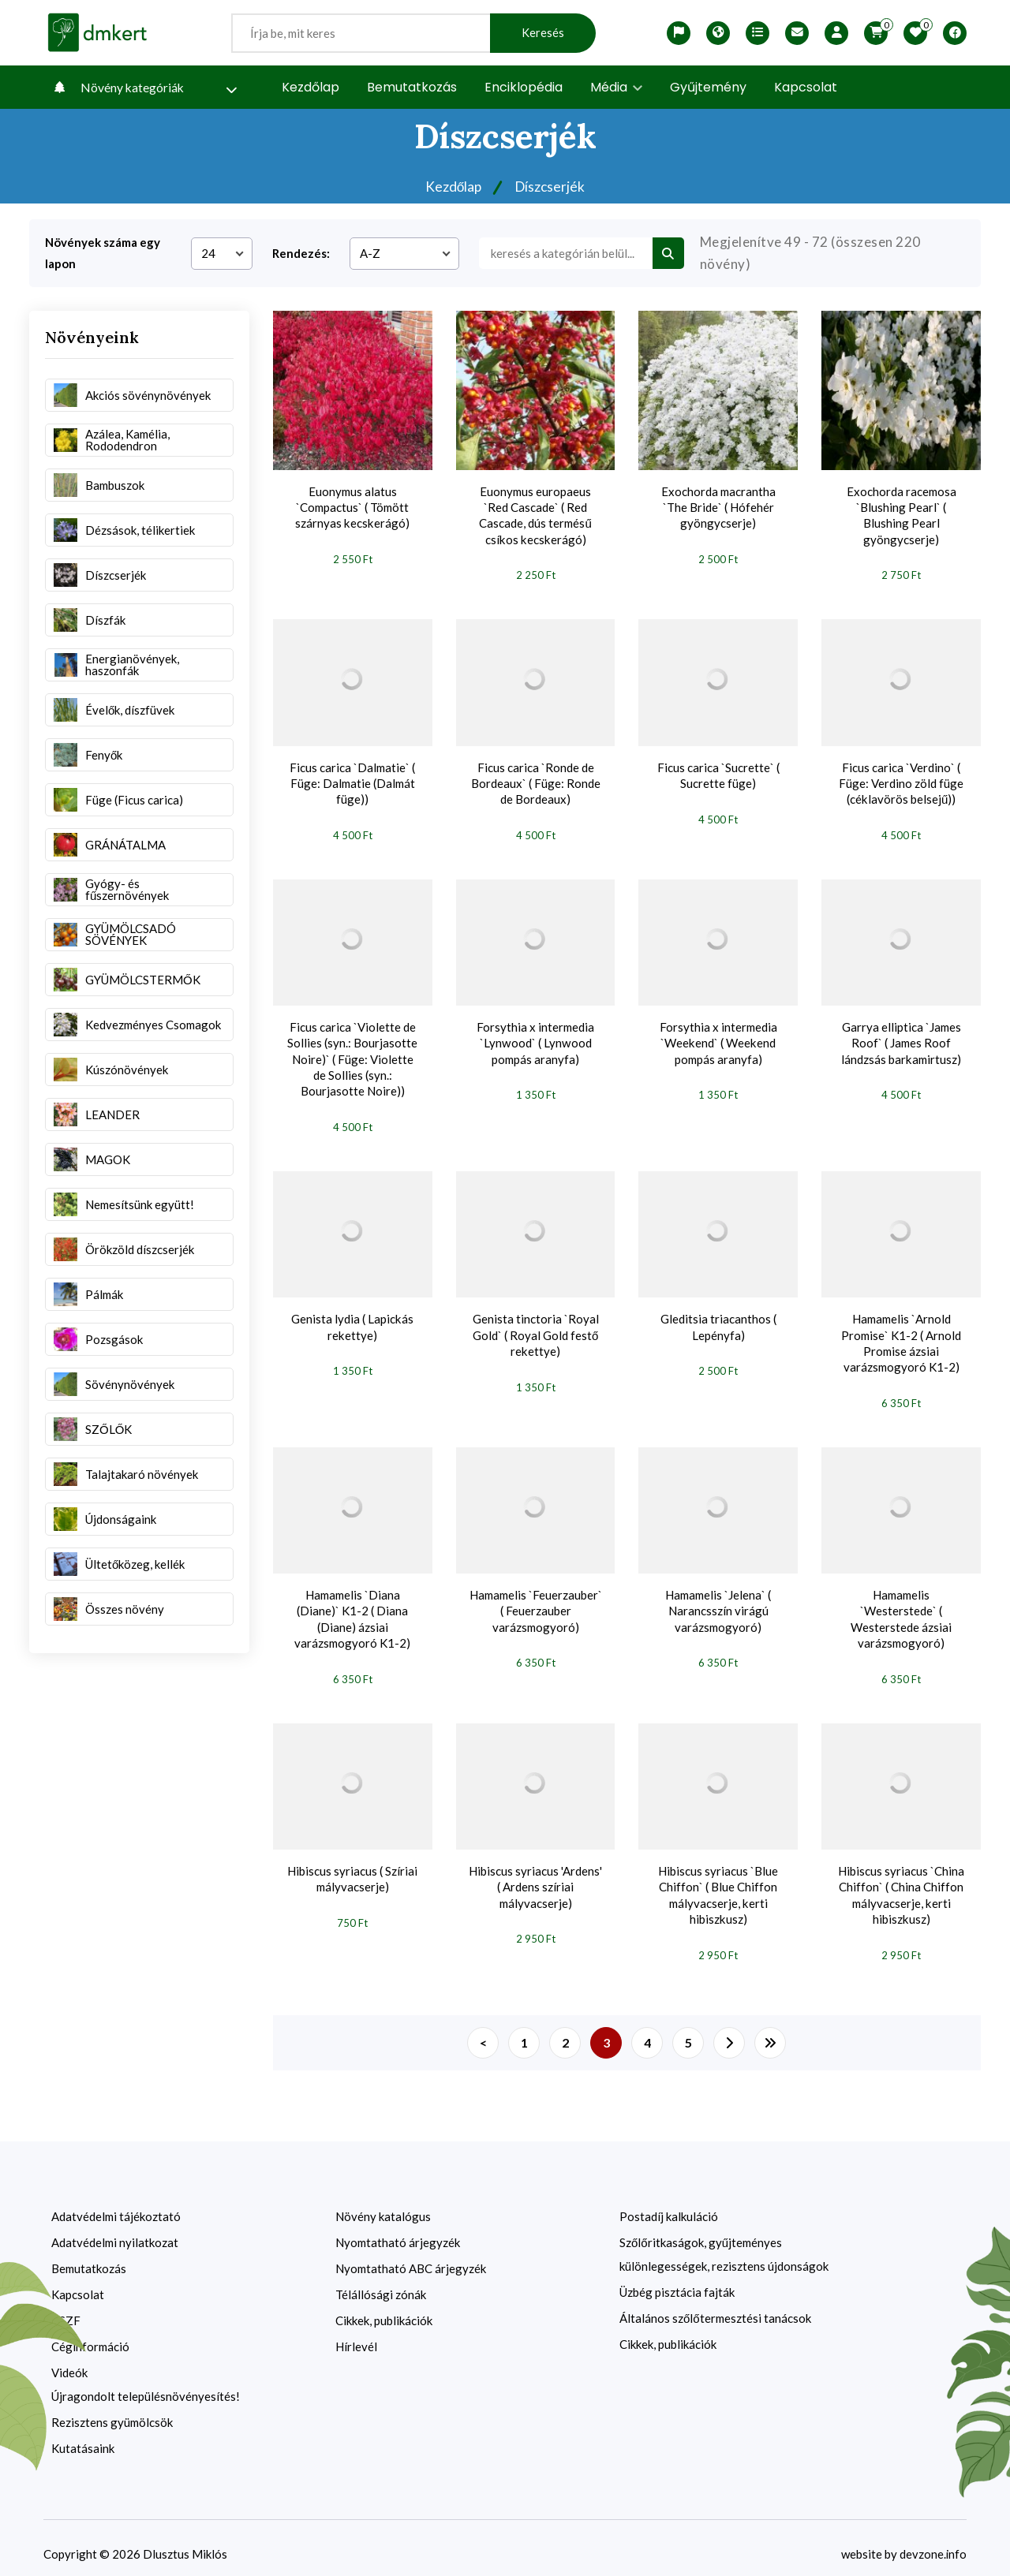 This screenshot has height=2576, width=1010. What do you see at coordinates (65, 2308) in the screenshot?
I see `ÁSZF` at bounding box center [65, 2308].